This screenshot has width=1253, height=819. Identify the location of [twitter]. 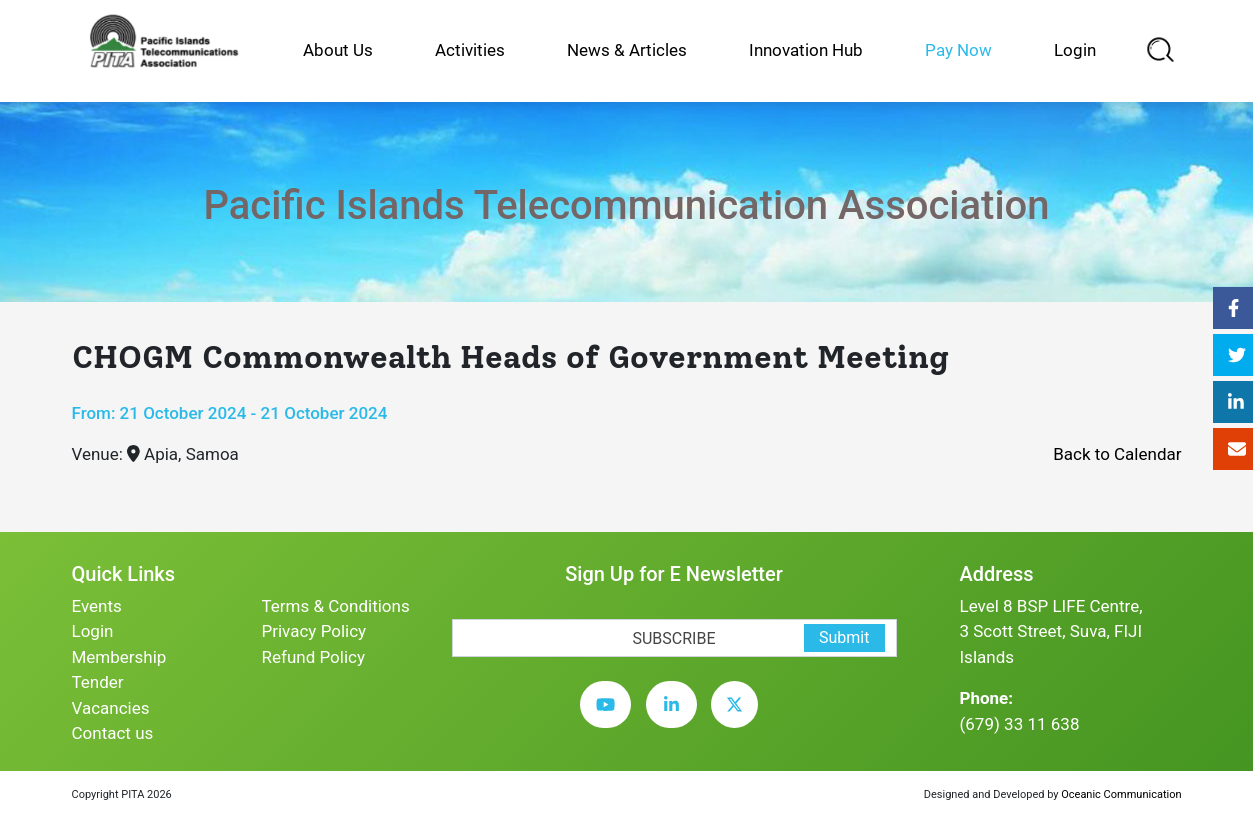
(739, 720).